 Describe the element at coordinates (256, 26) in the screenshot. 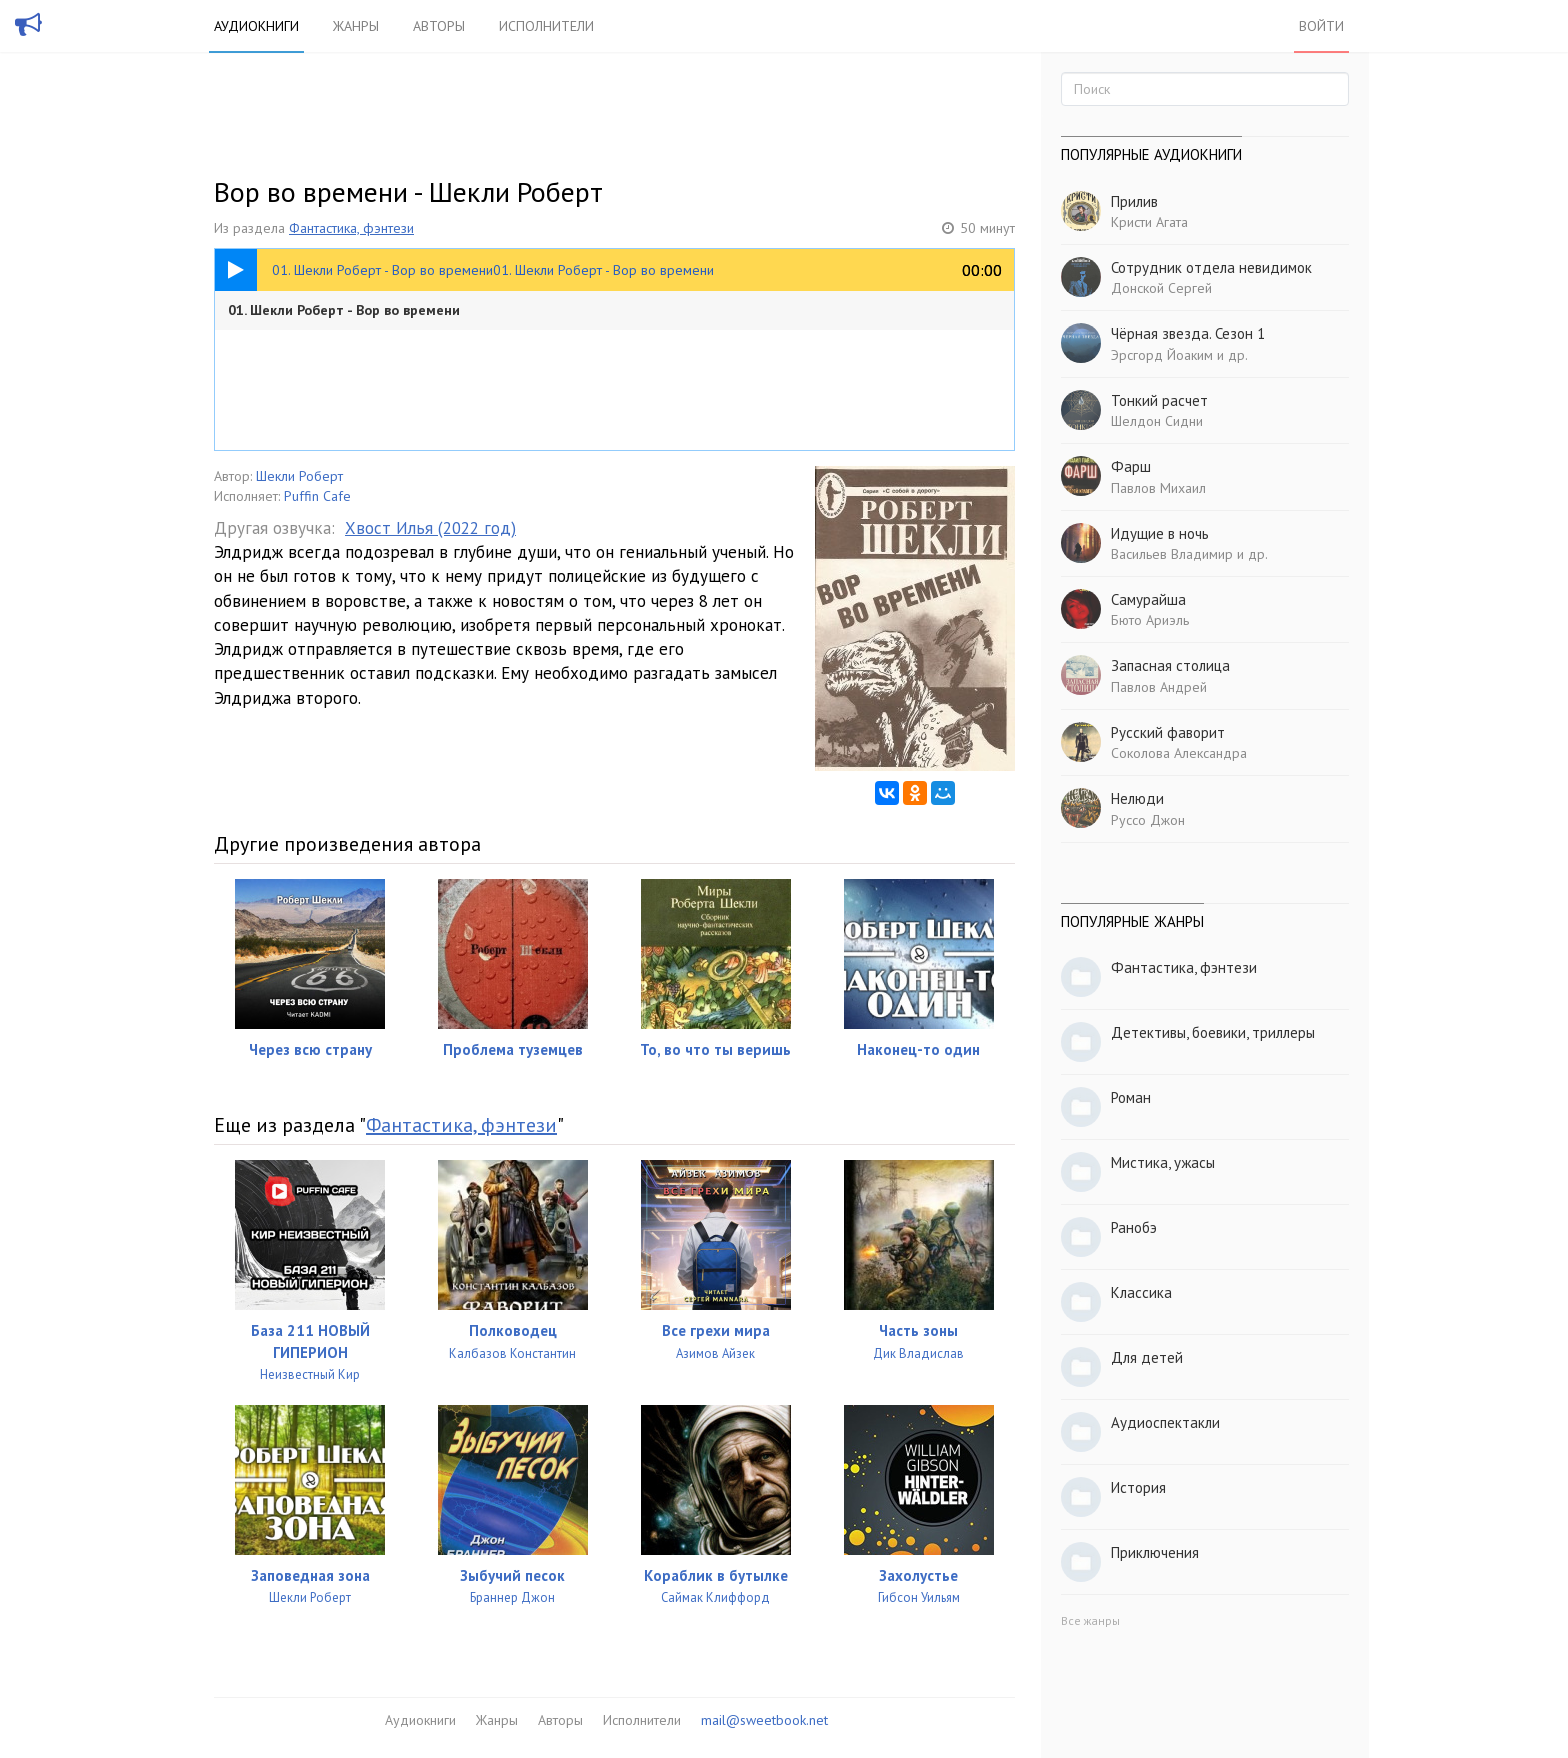

I see `Аудиокниги` at that location.